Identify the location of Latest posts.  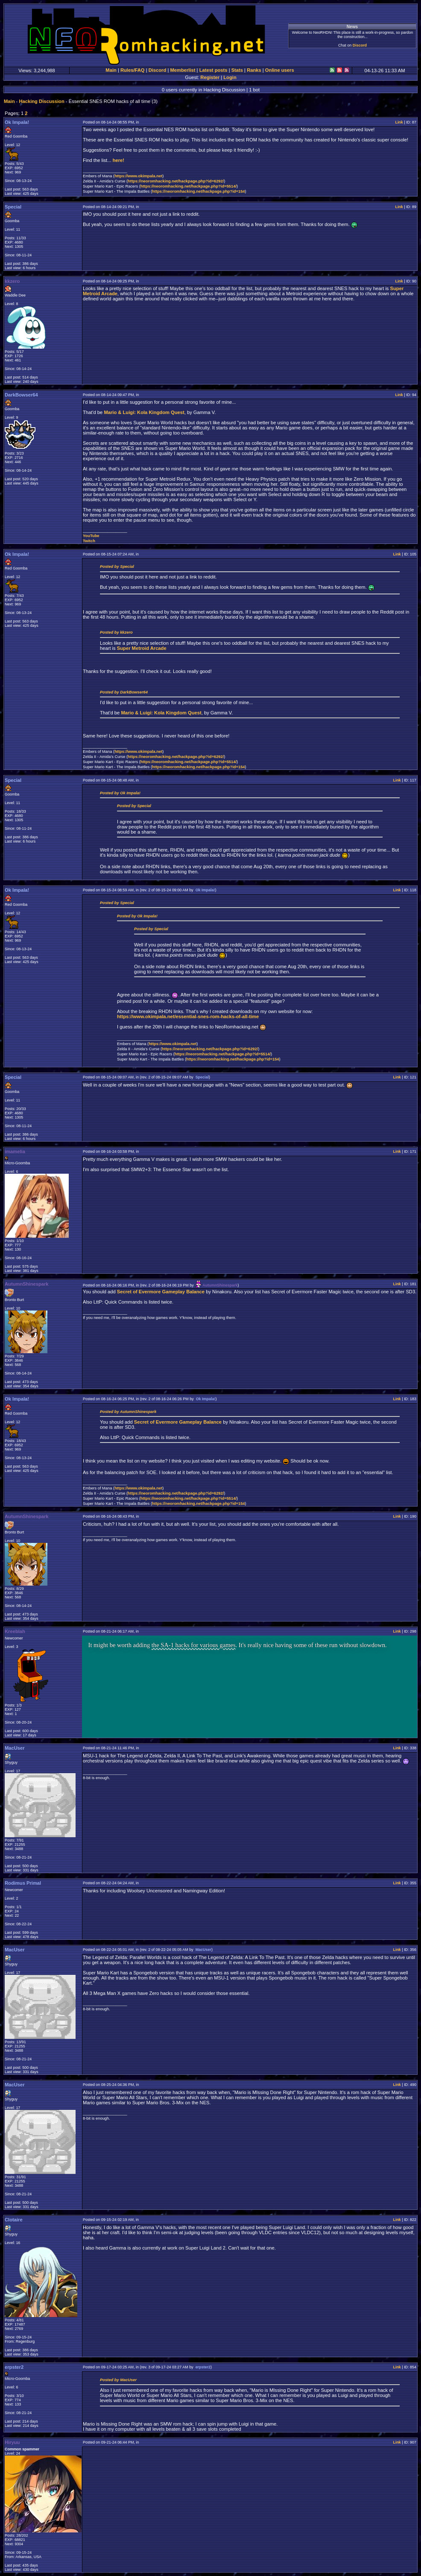
(213, 70).